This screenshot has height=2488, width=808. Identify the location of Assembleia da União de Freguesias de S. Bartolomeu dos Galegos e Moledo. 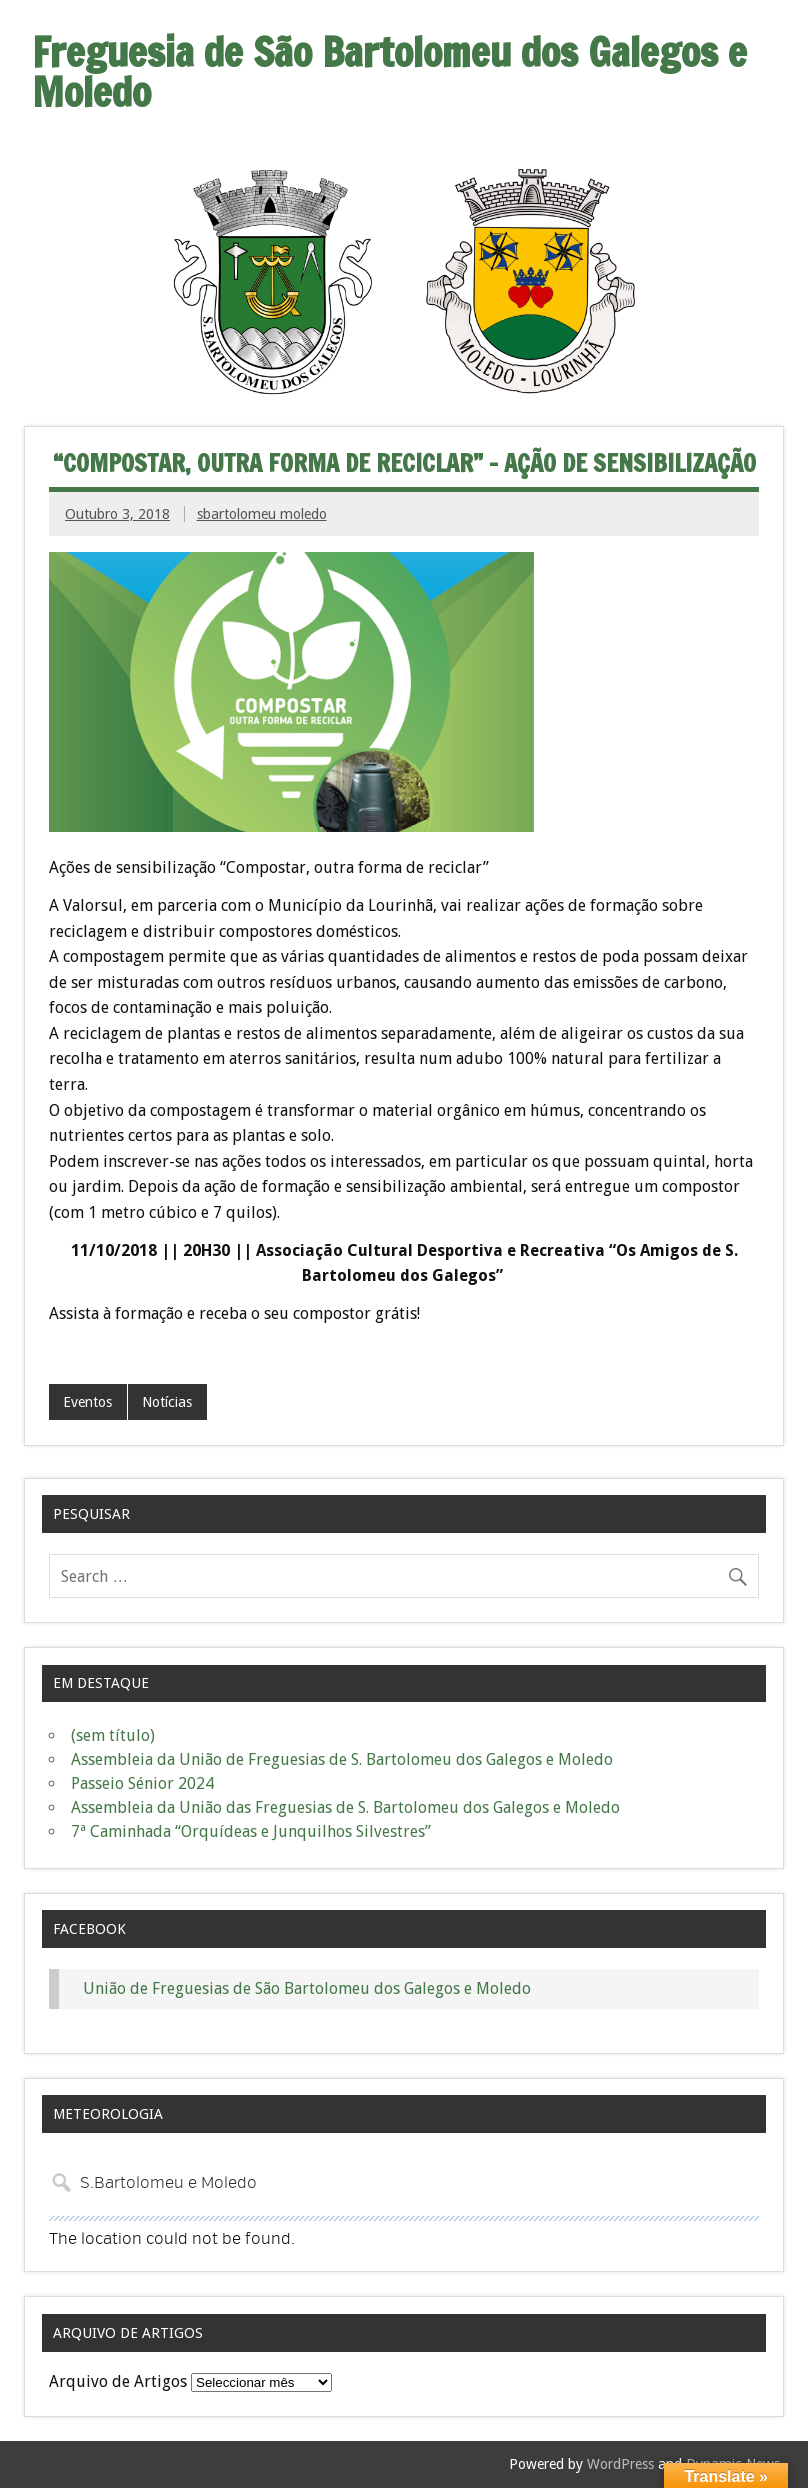
(342, 1759).